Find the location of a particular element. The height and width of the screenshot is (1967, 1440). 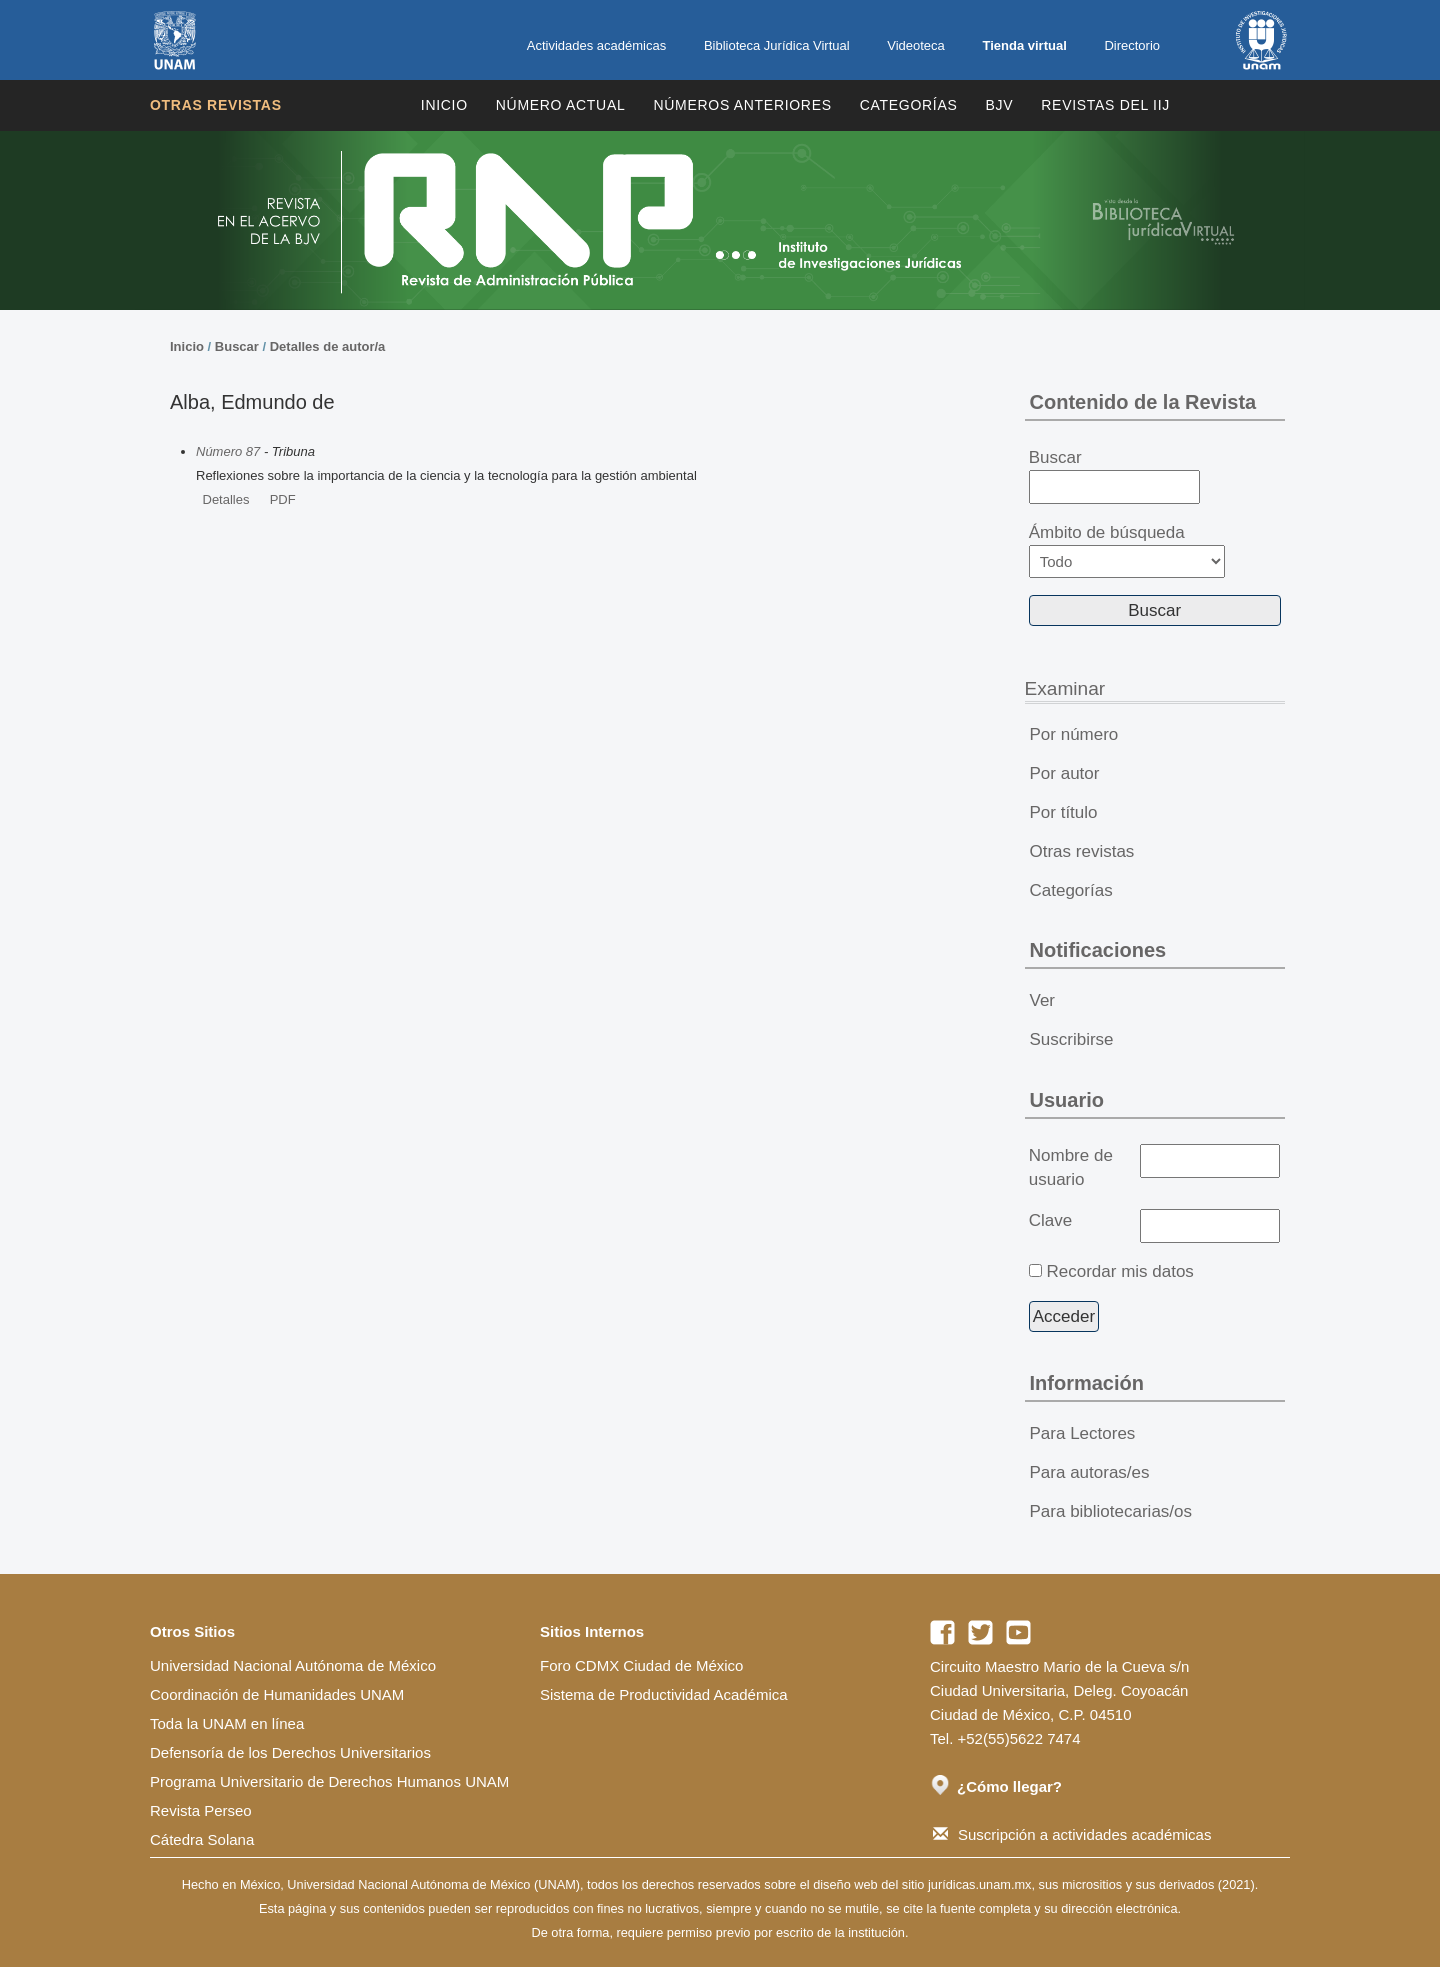

Foro CDMX Ciudad de México is located at coordinates (641, 1665).